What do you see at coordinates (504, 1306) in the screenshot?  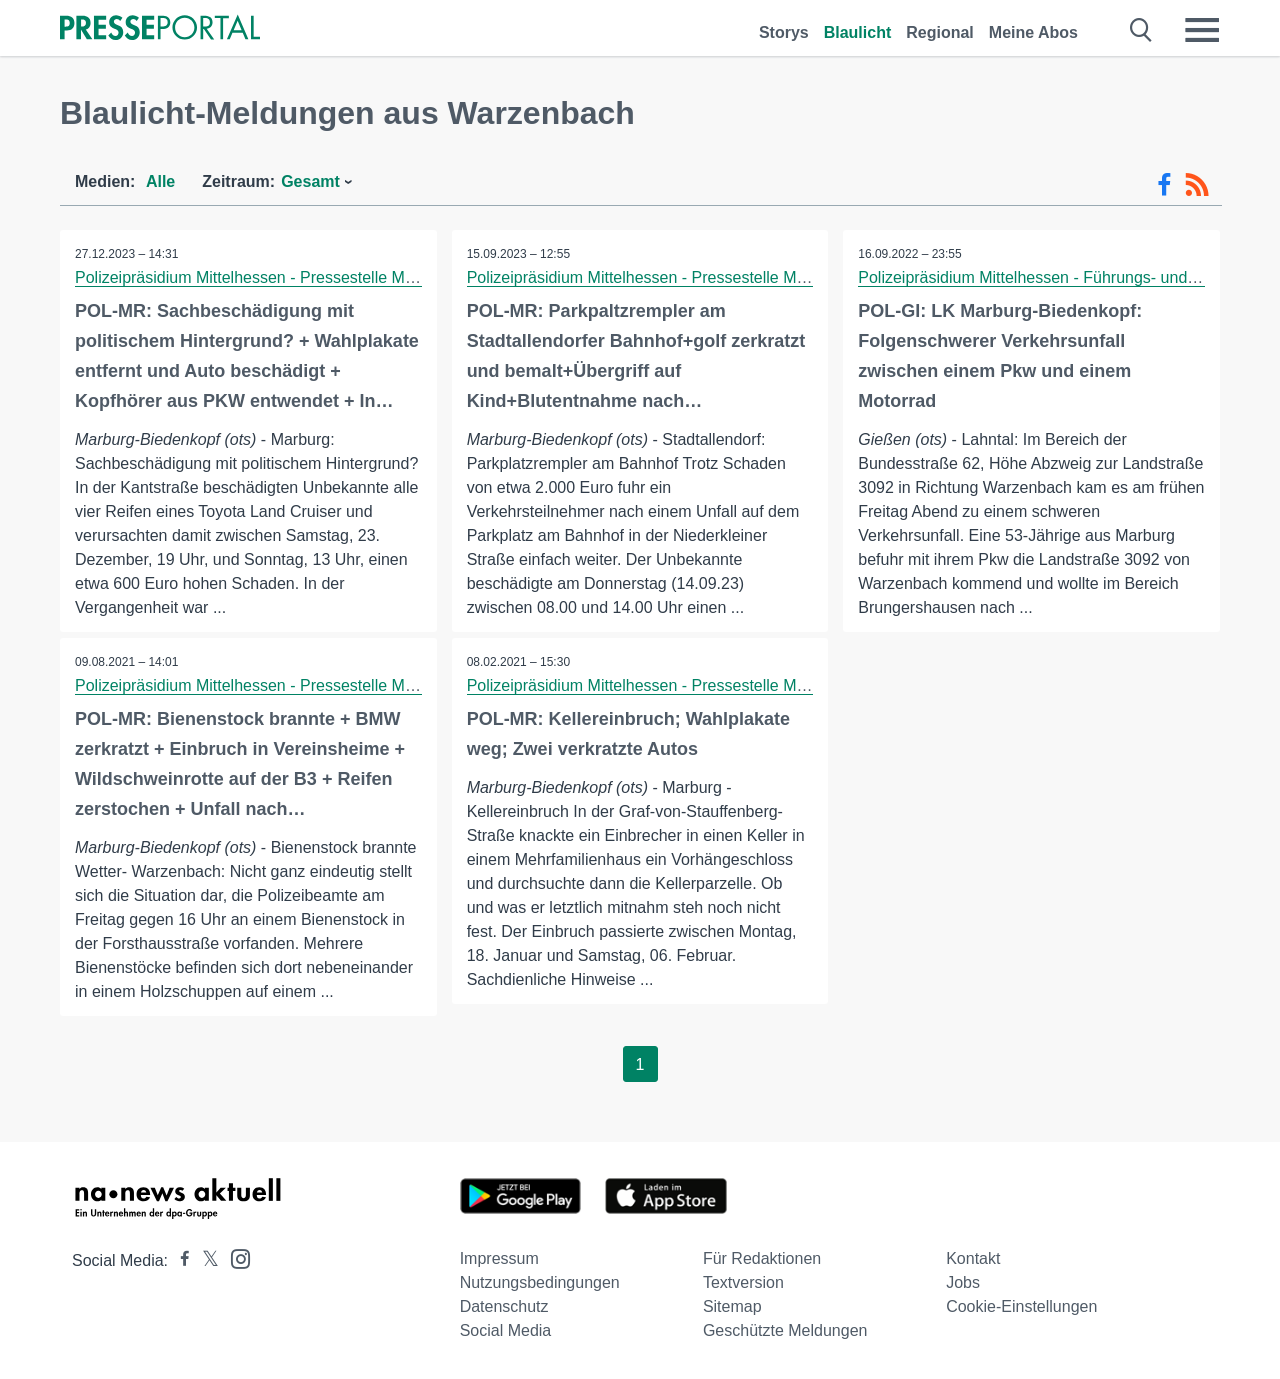 I see `Datenschutz` at bounding box center [504, 1306].